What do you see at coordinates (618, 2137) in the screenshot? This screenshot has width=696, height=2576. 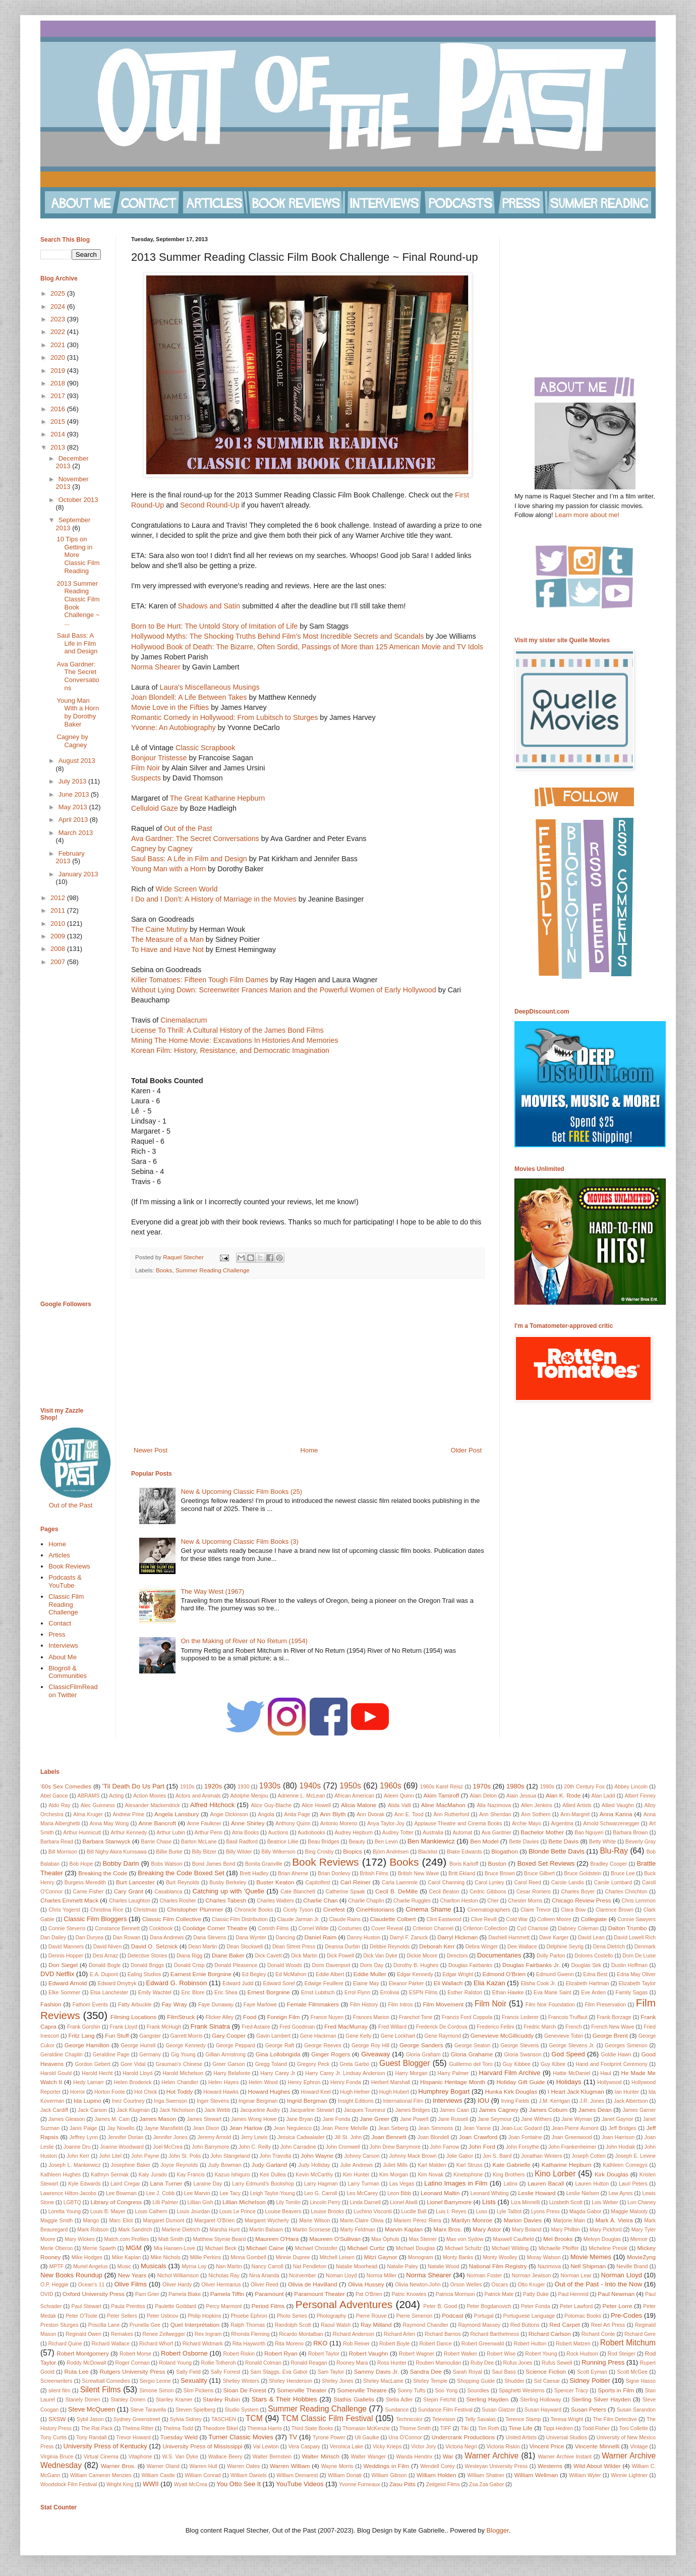 I see `Joan Harrison` at bounding box center [618, 2137].